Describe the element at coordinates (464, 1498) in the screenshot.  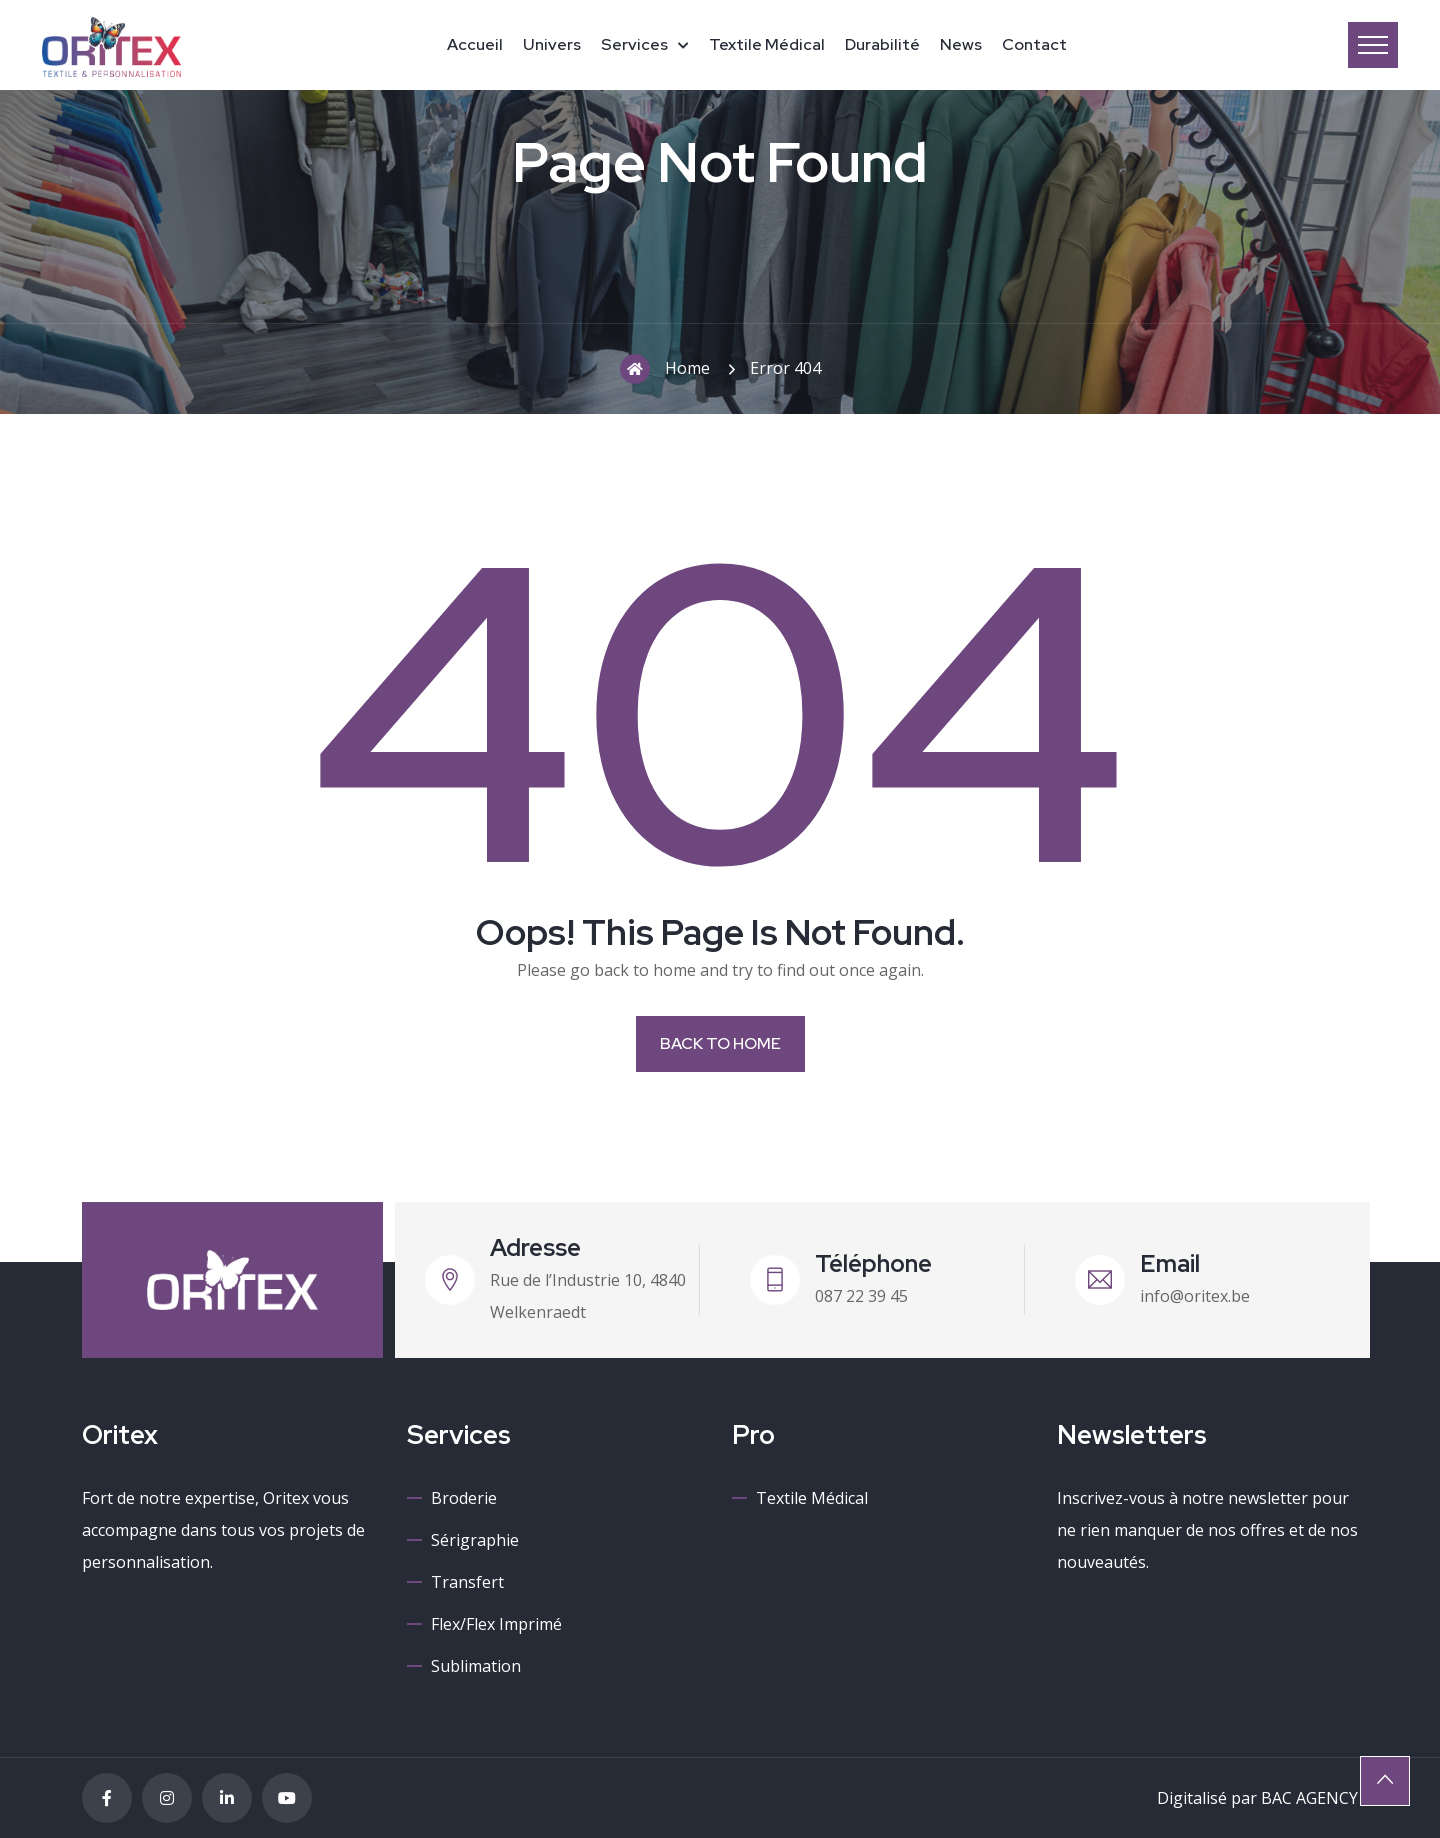
I see `Broderie` at that location.